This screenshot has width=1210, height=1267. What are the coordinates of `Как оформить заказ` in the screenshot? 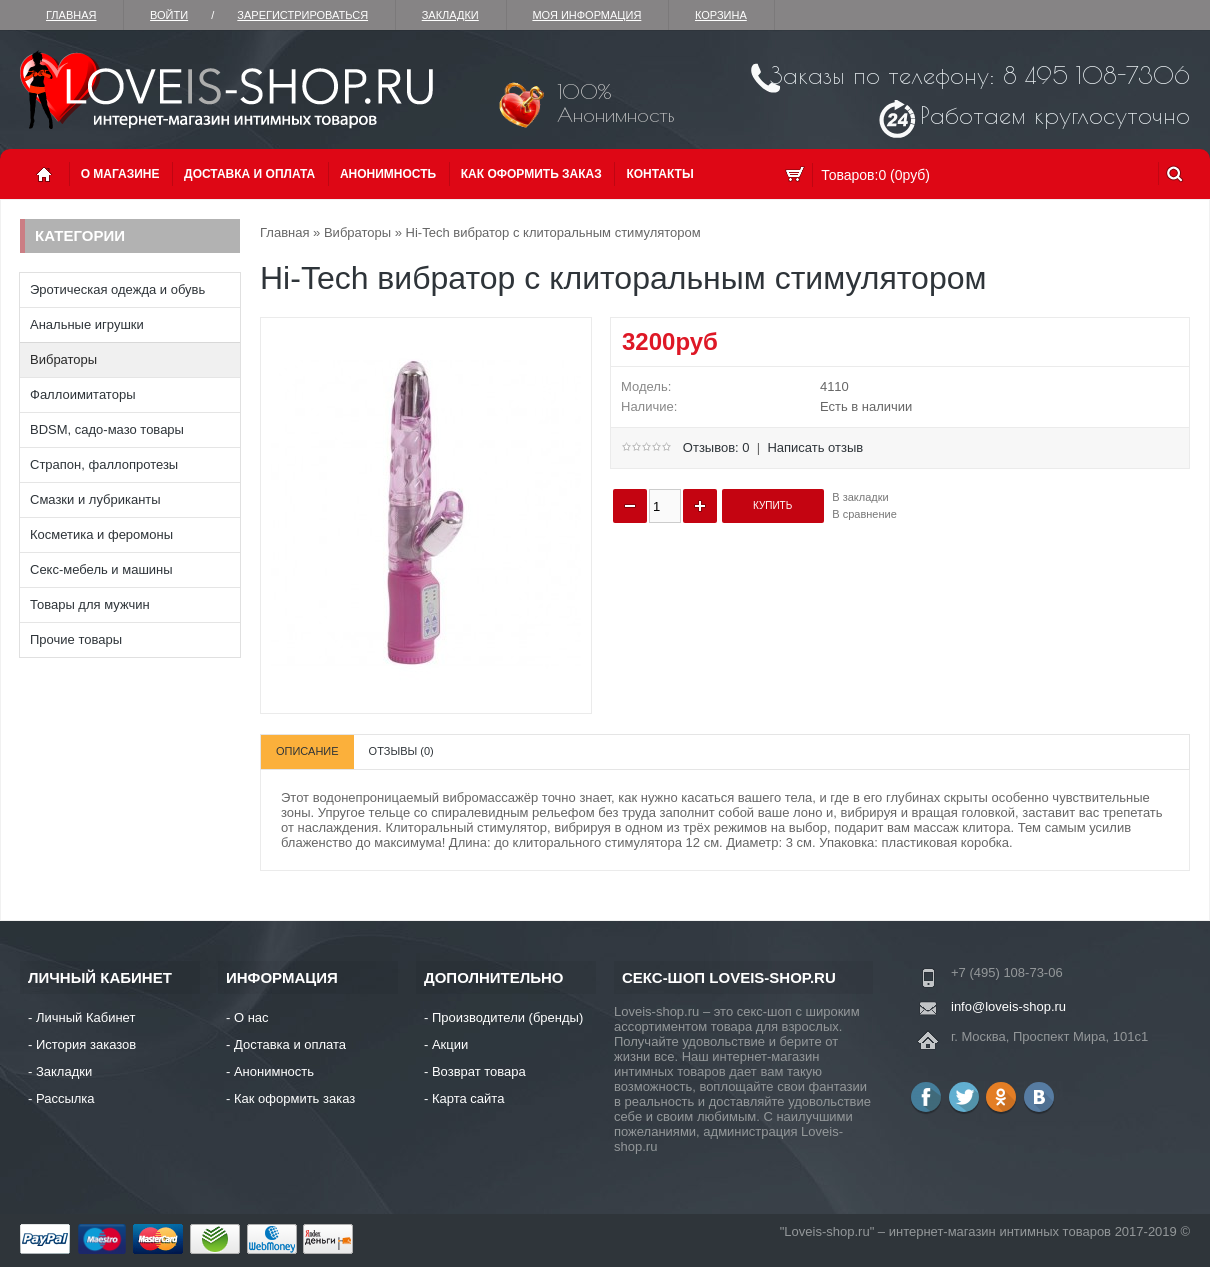 It's located at (531, 174).